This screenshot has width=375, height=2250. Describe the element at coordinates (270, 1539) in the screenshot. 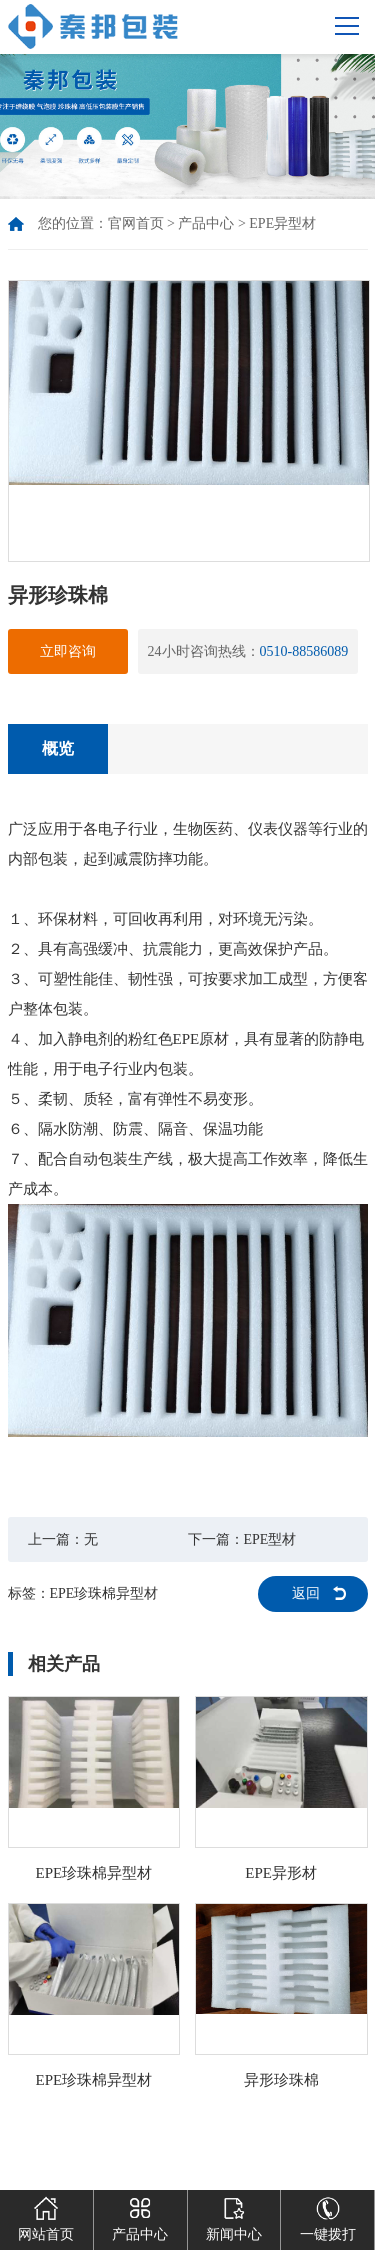

I see `EPE型材` at that location.